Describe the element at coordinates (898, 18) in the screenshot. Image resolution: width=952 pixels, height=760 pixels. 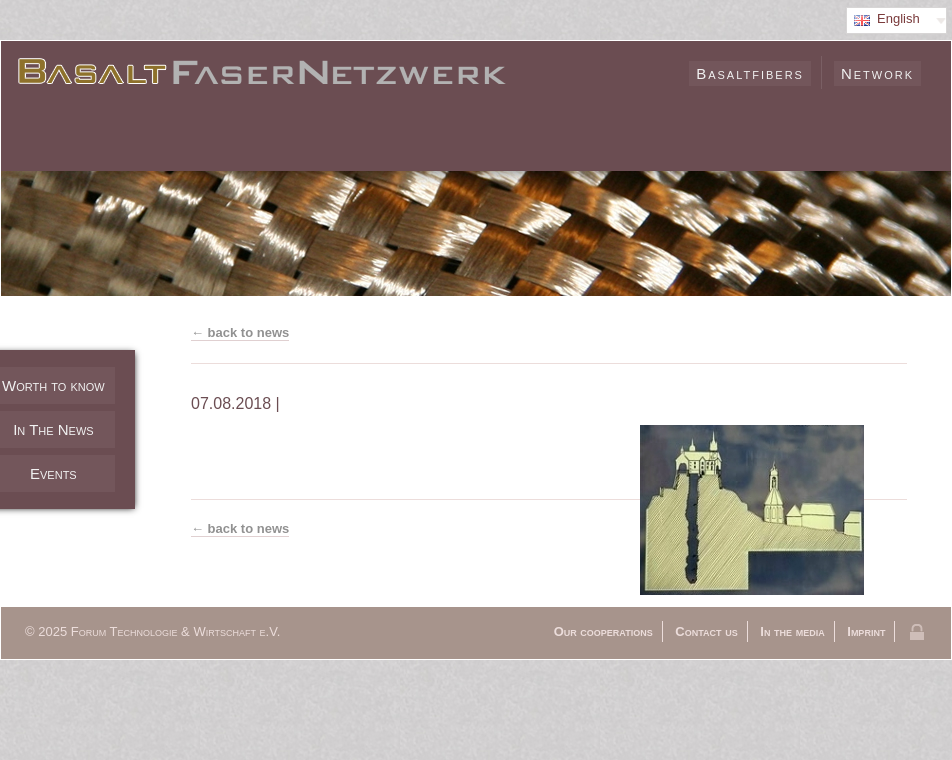
I see `English` at that location.